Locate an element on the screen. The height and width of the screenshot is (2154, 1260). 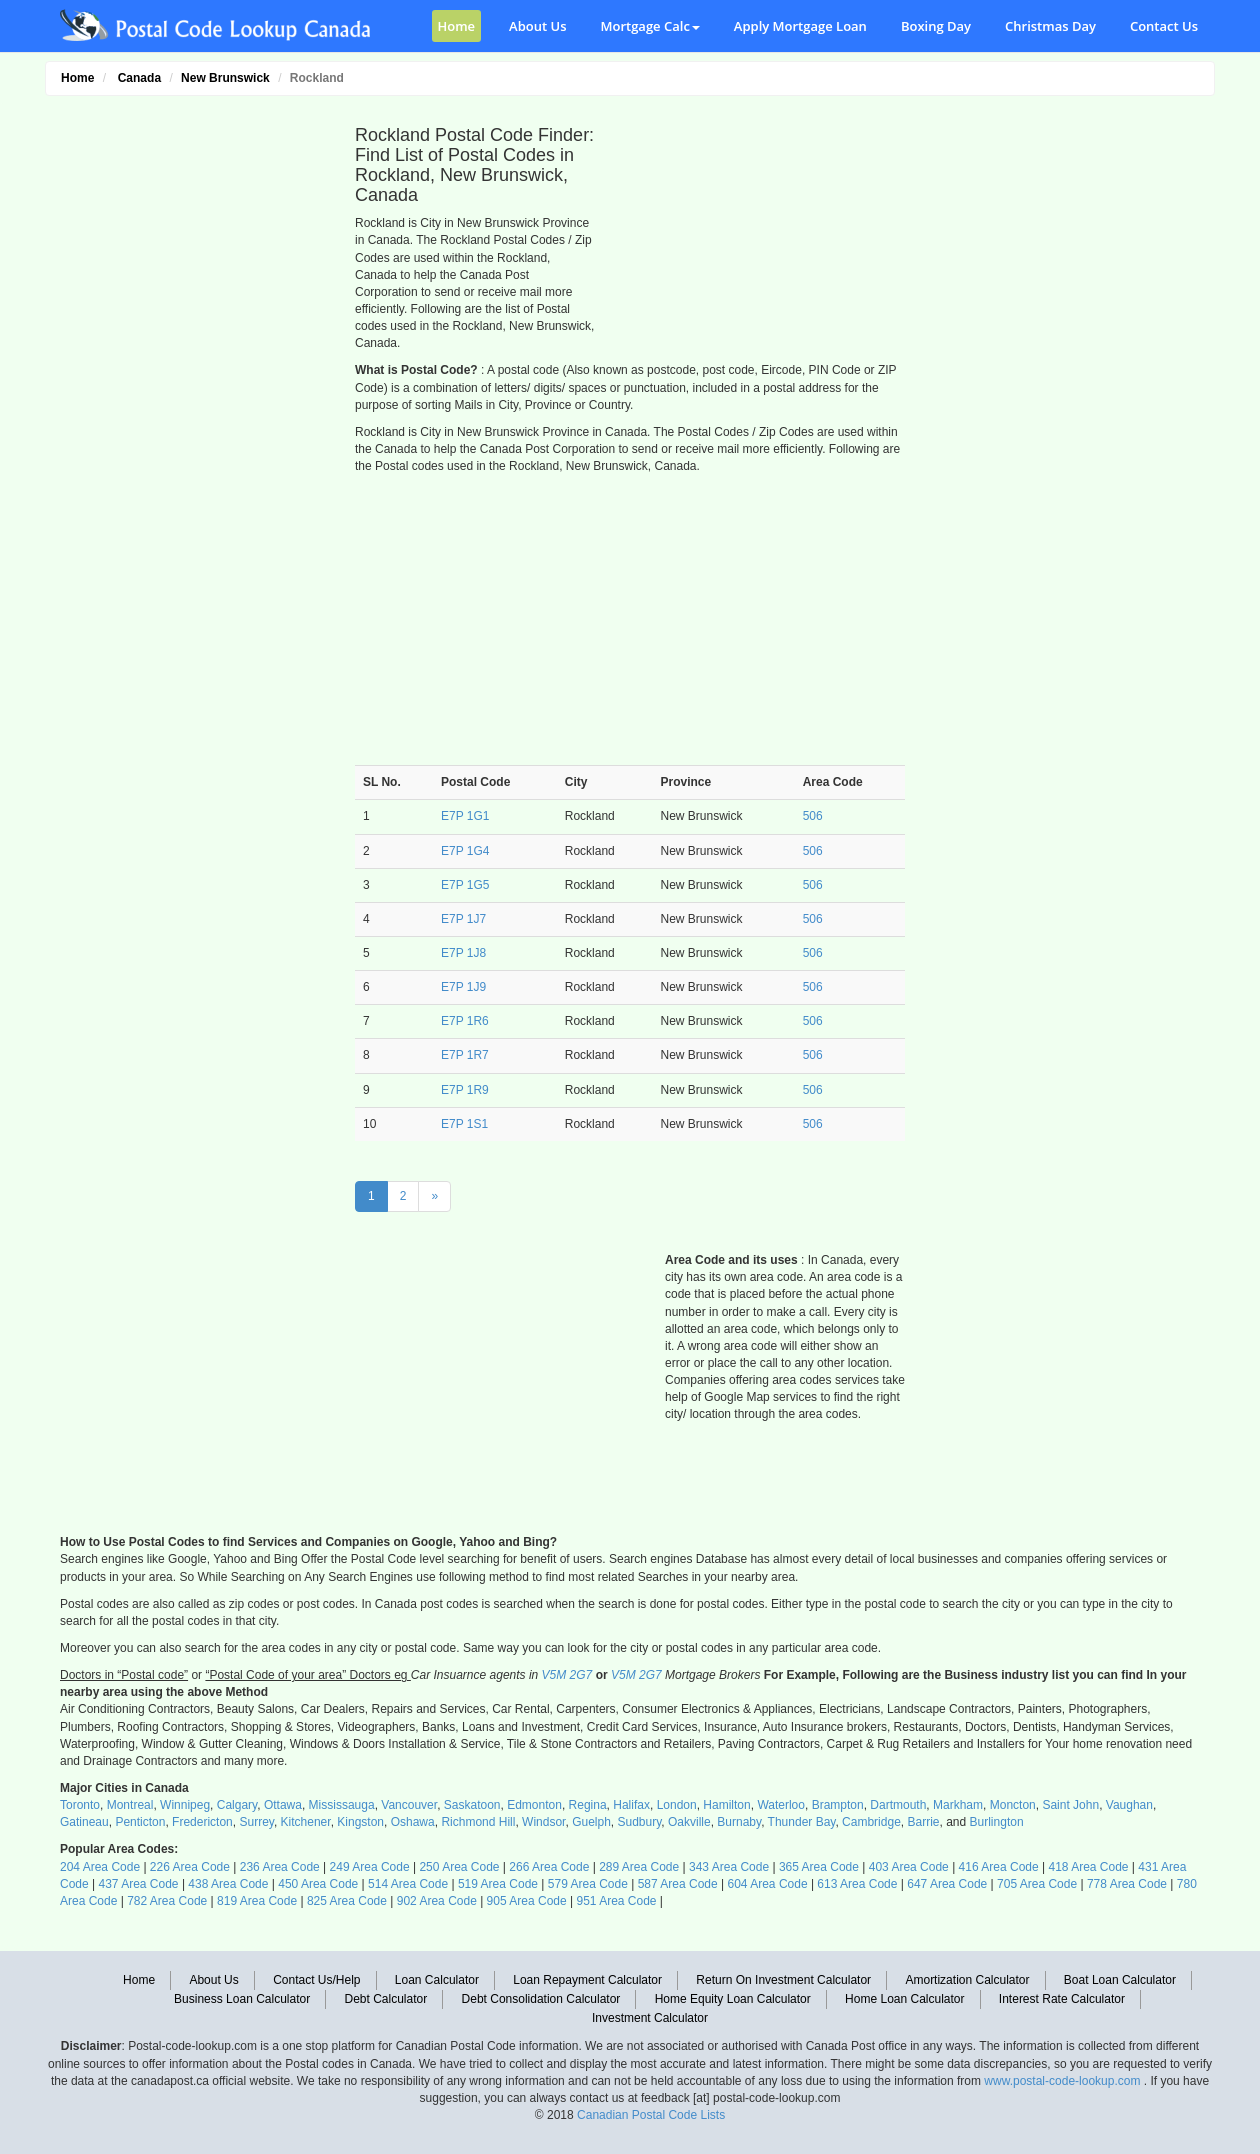
Oshawa is located at coordinates (413, 1822).